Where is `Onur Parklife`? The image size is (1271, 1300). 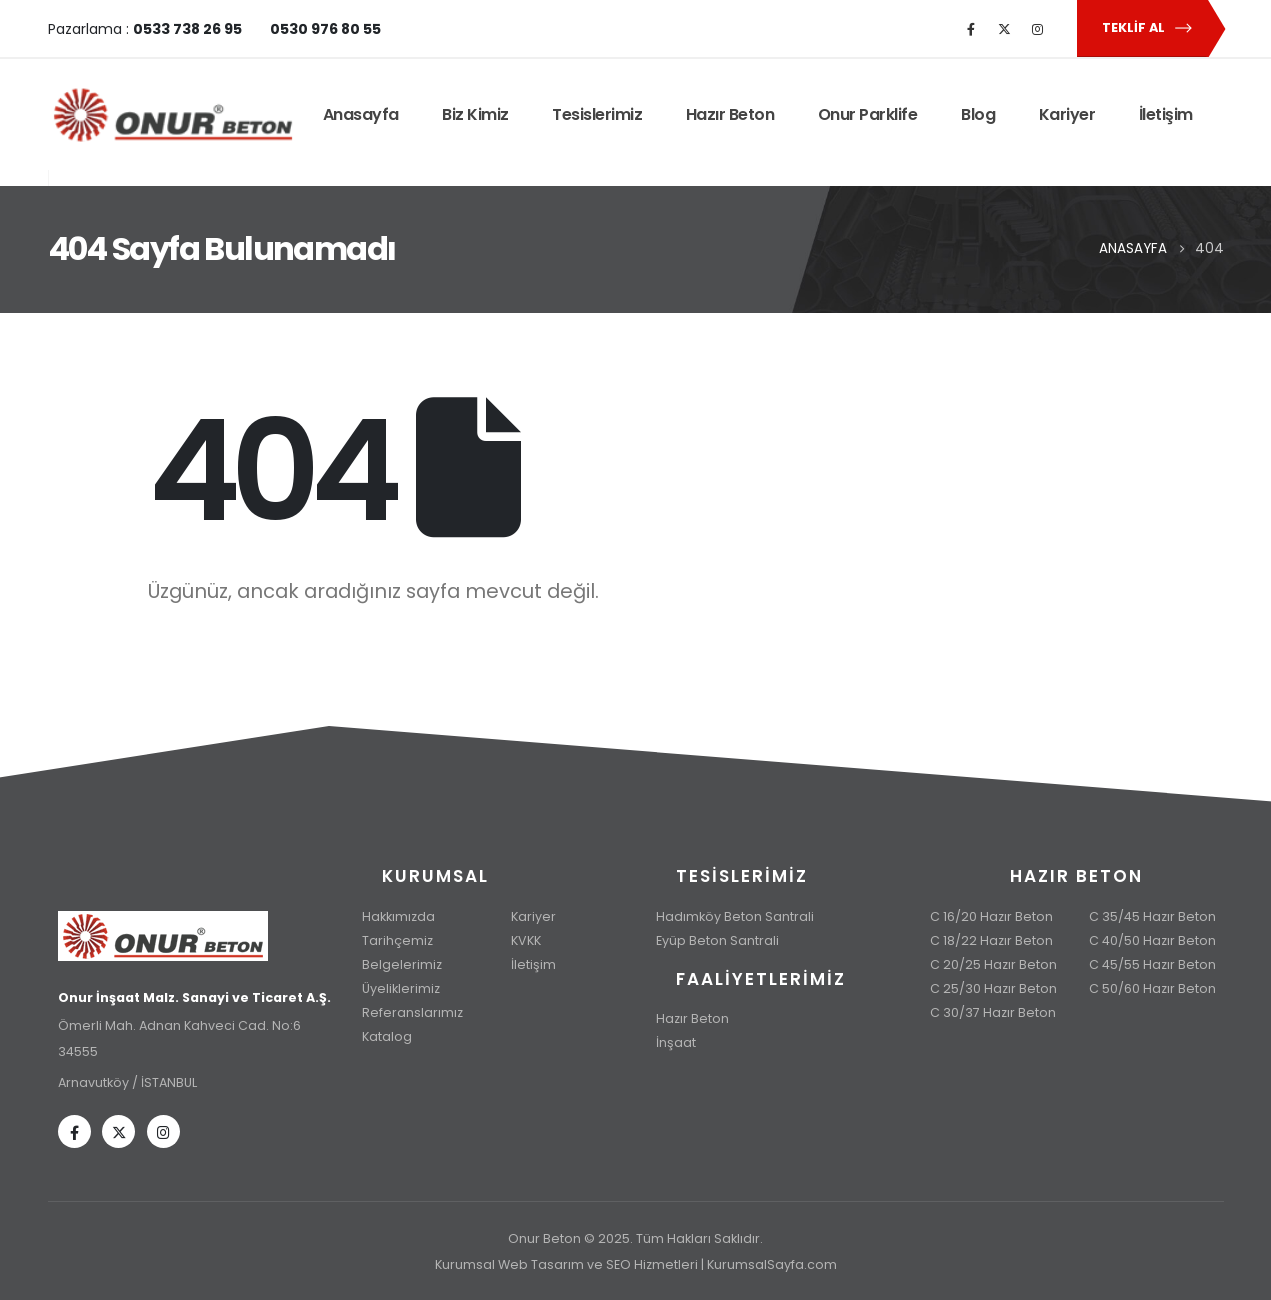 Onur Parklife is located at coordinates (868, 114).